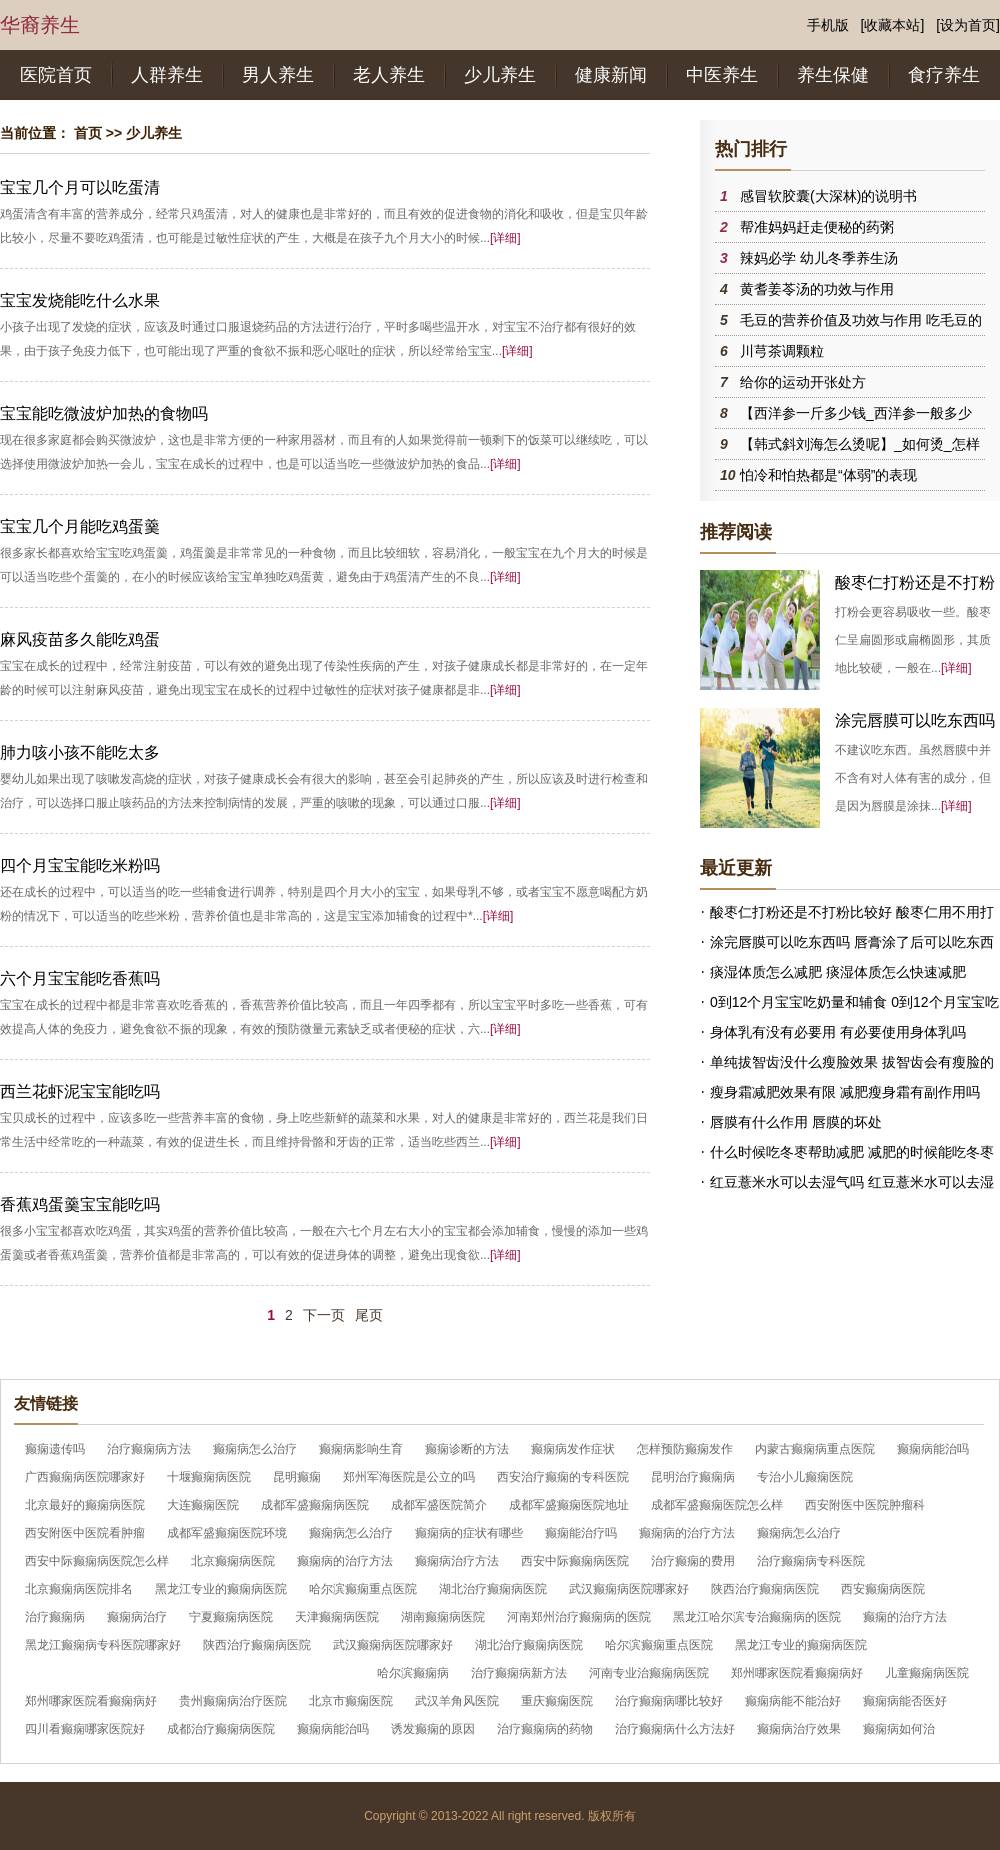  What do you see at coordinates (893, 25) in the screenshot?
I see `[收藏本站]` at bounding box center [893, 25].